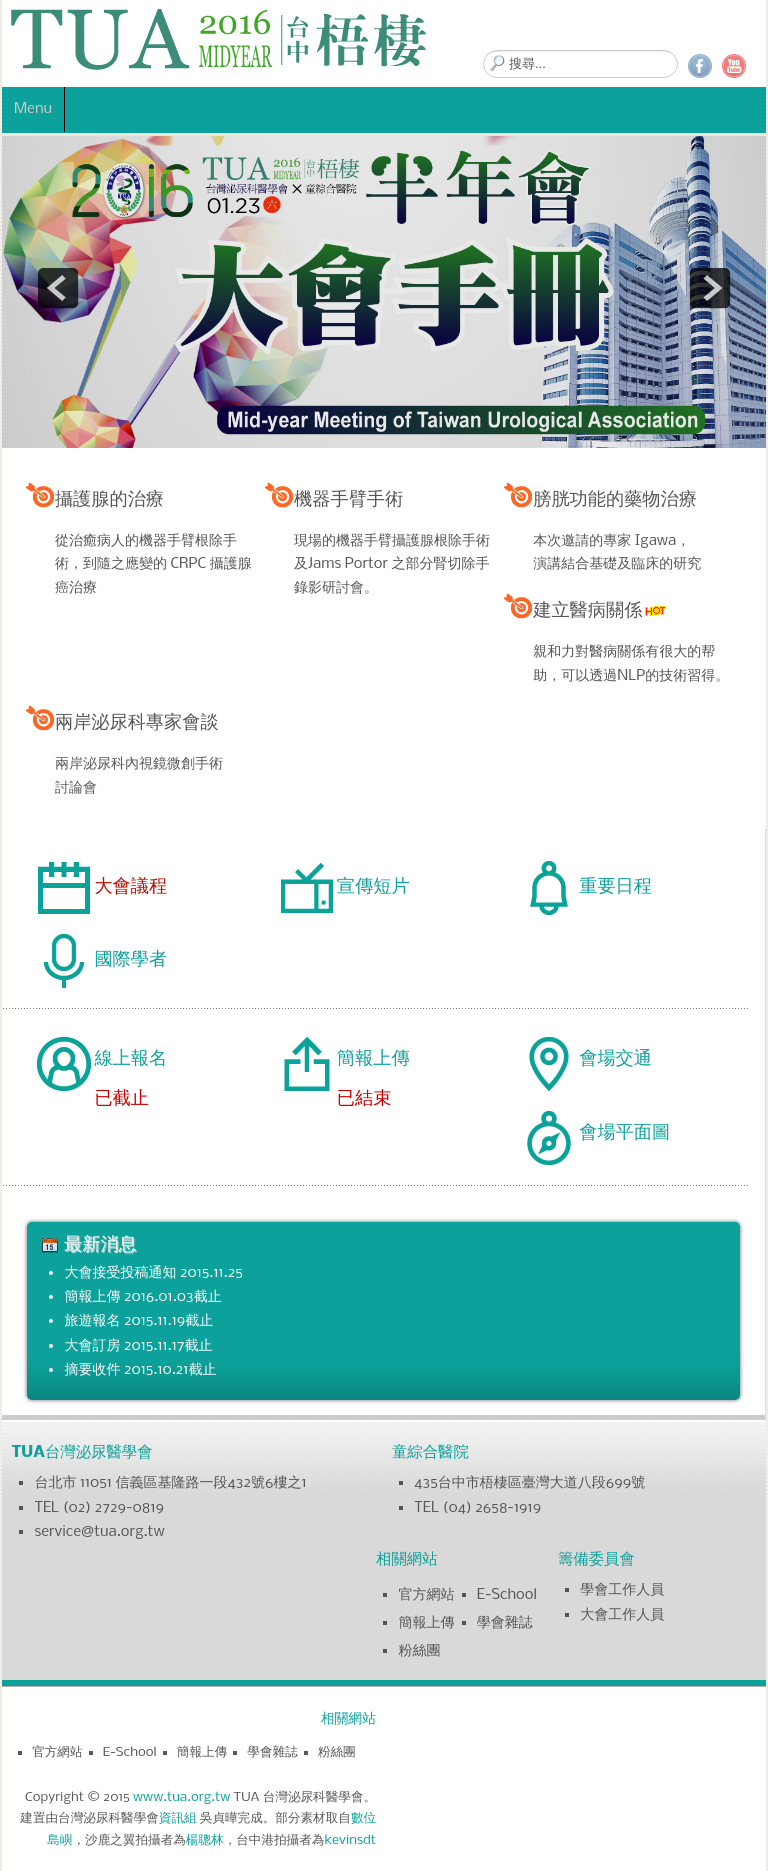  I want to click on E-School, so click(507, 1595).